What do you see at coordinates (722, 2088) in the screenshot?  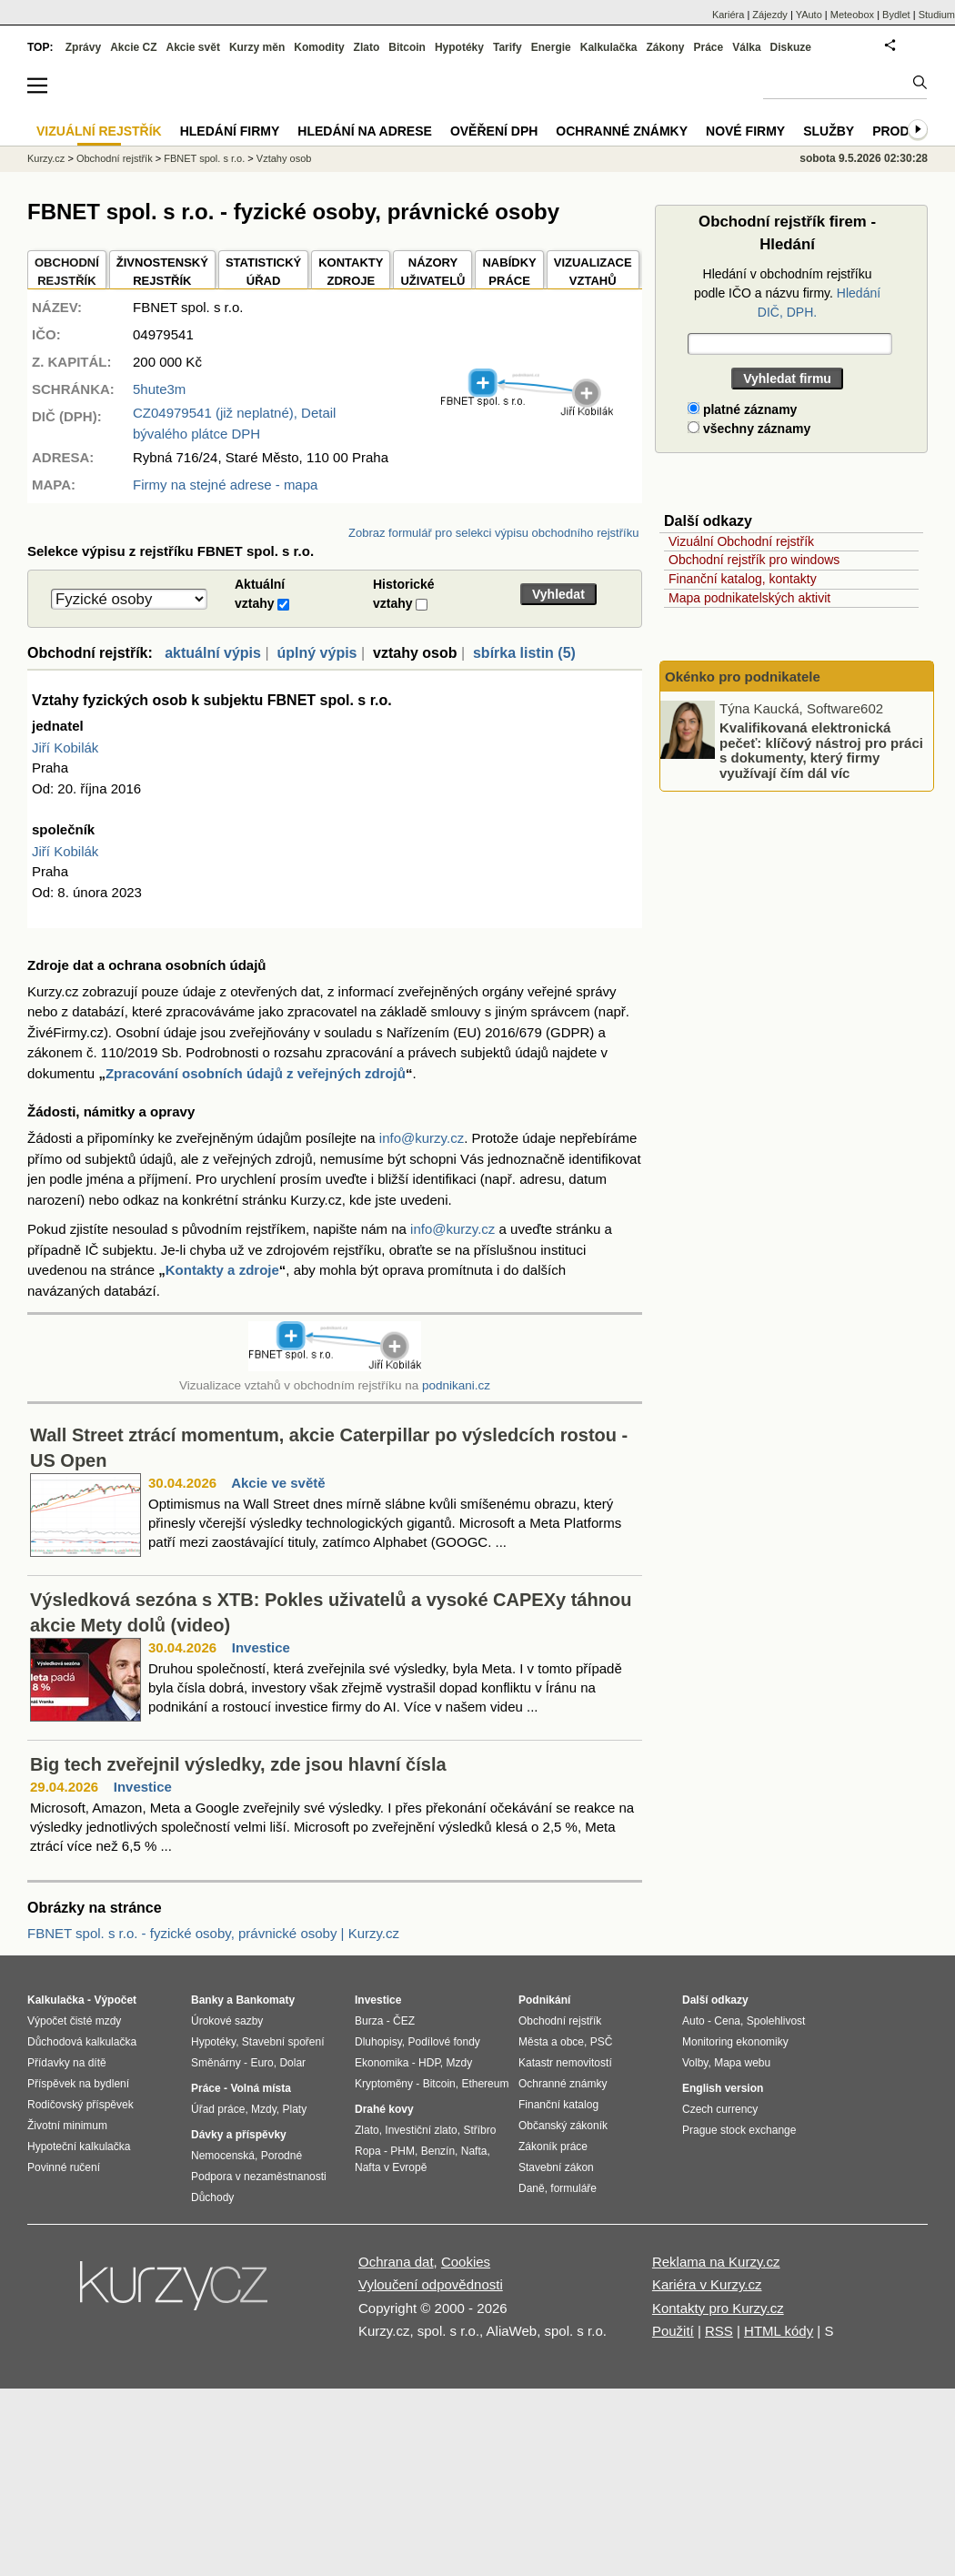 I see `English version` at bounding box center [722, 2088].